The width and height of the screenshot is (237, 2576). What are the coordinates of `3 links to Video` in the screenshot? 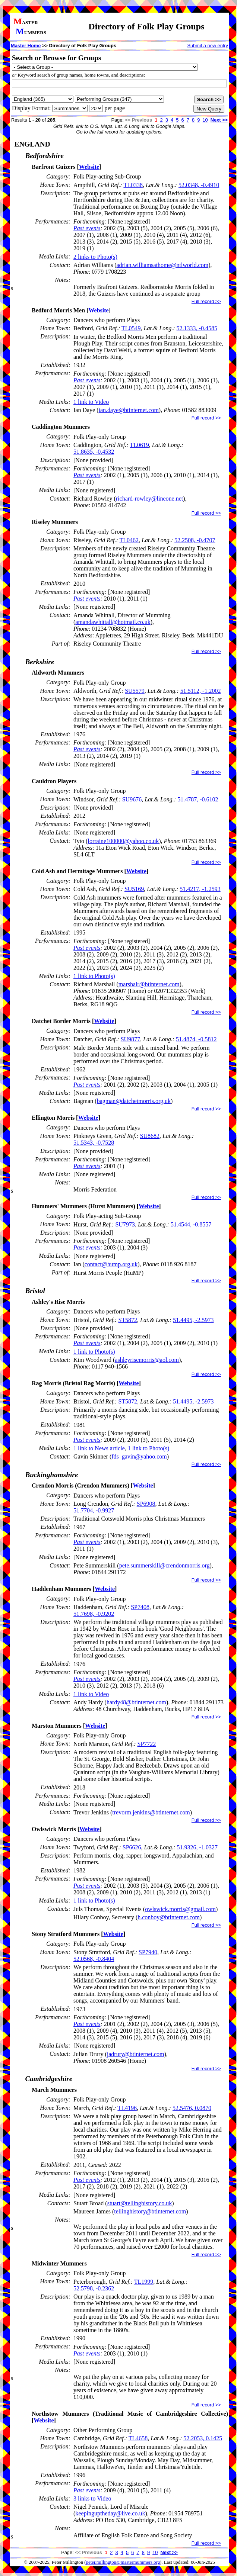 It's located at (92, 2498).